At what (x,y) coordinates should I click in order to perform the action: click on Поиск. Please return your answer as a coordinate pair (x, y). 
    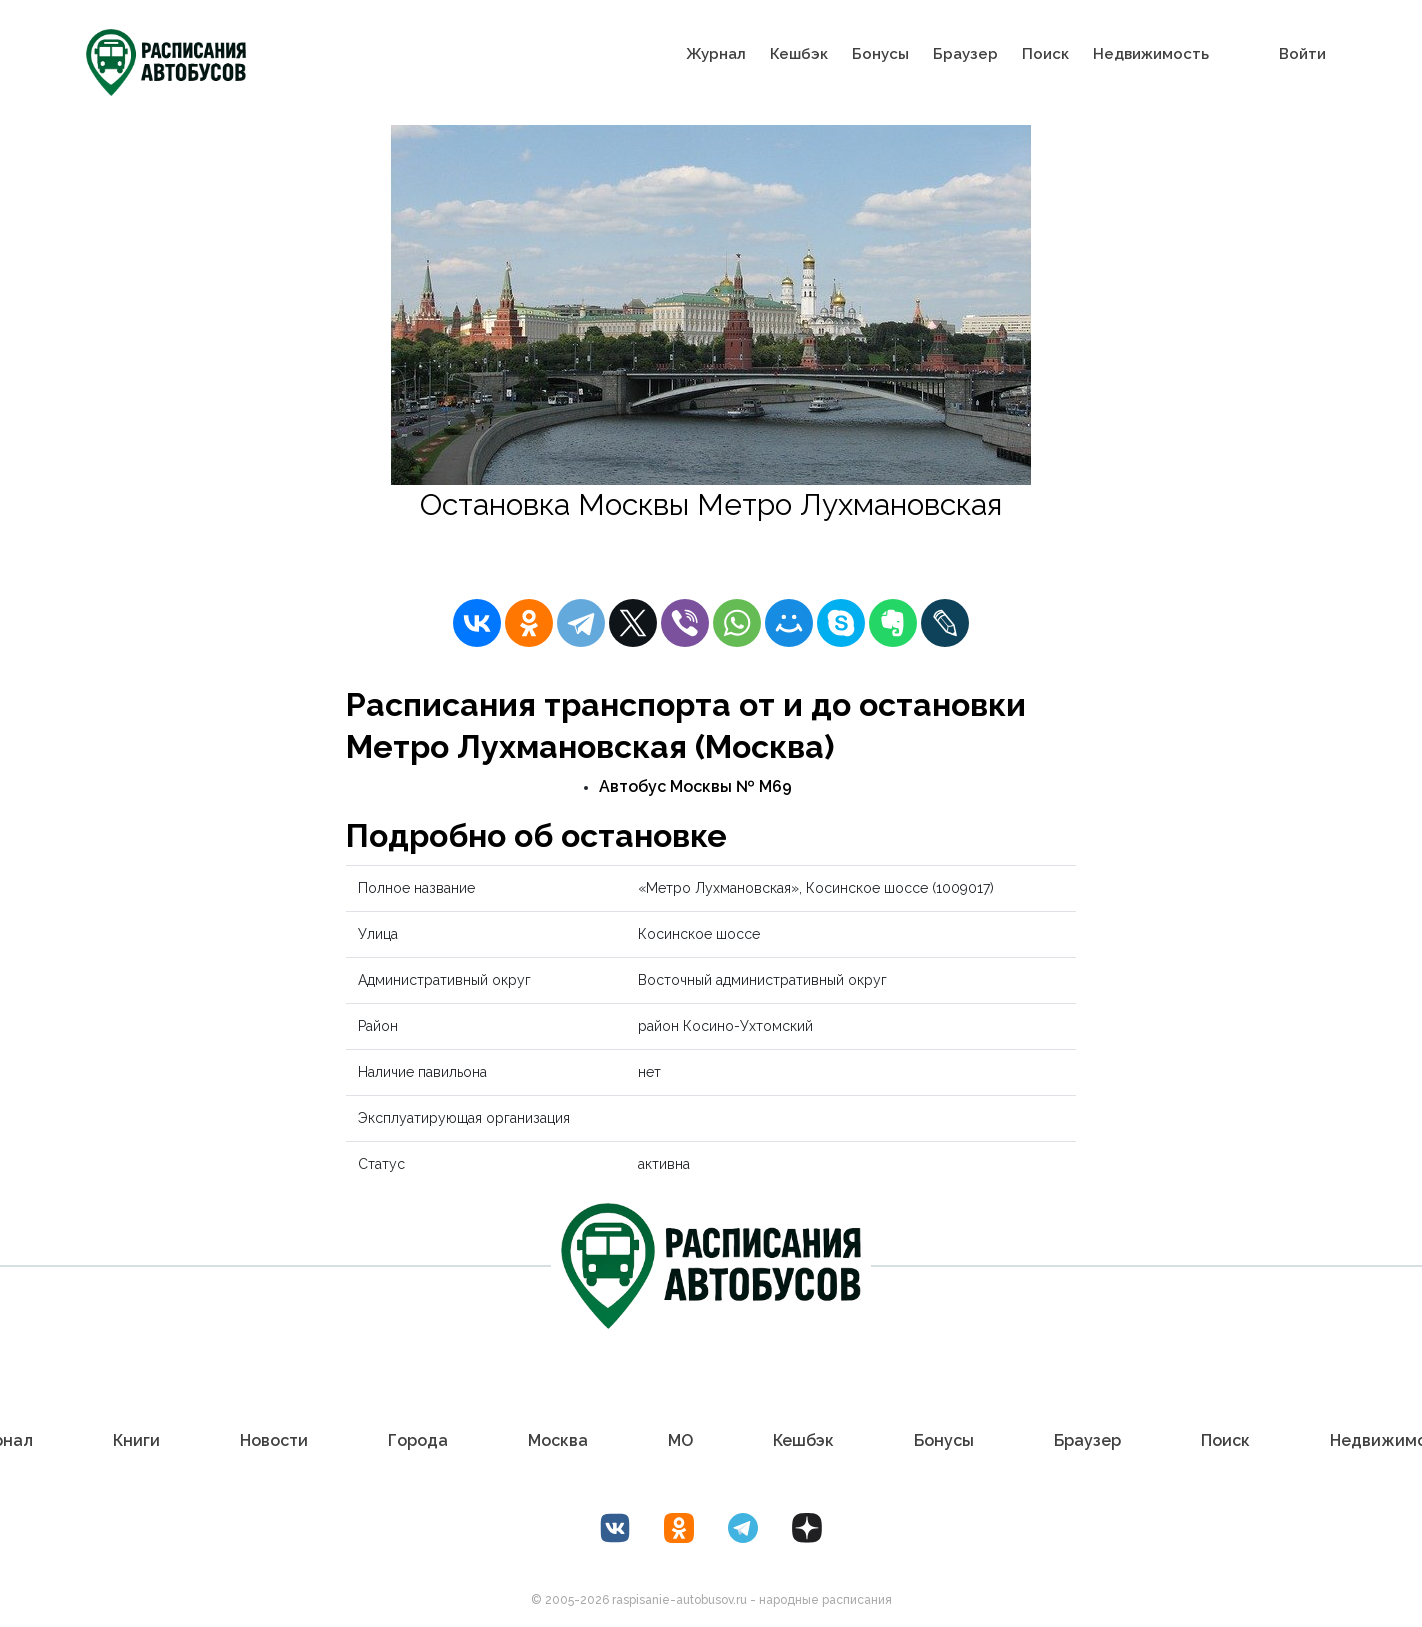
    Looking at the image, I should click on (1045, 54).